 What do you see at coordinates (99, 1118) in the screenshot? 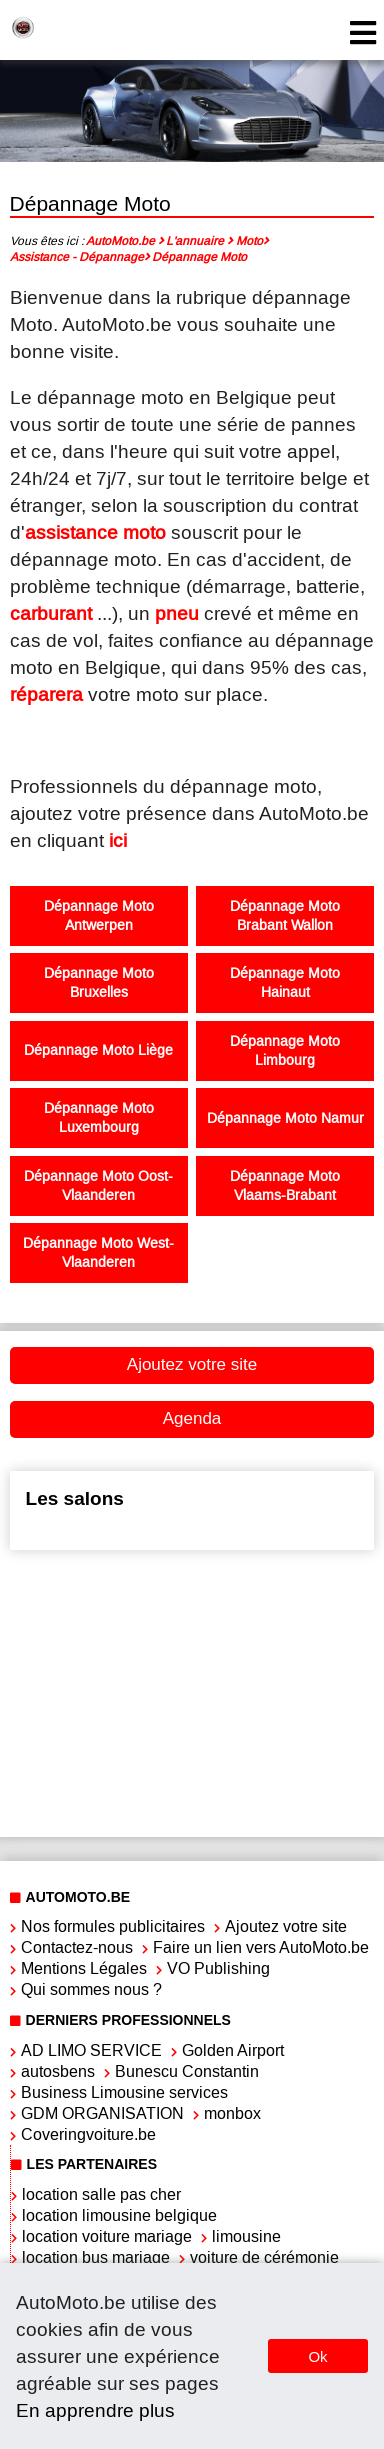
I see `Dépannage Moto Luxembourg` at bounding box center [99, 1118].